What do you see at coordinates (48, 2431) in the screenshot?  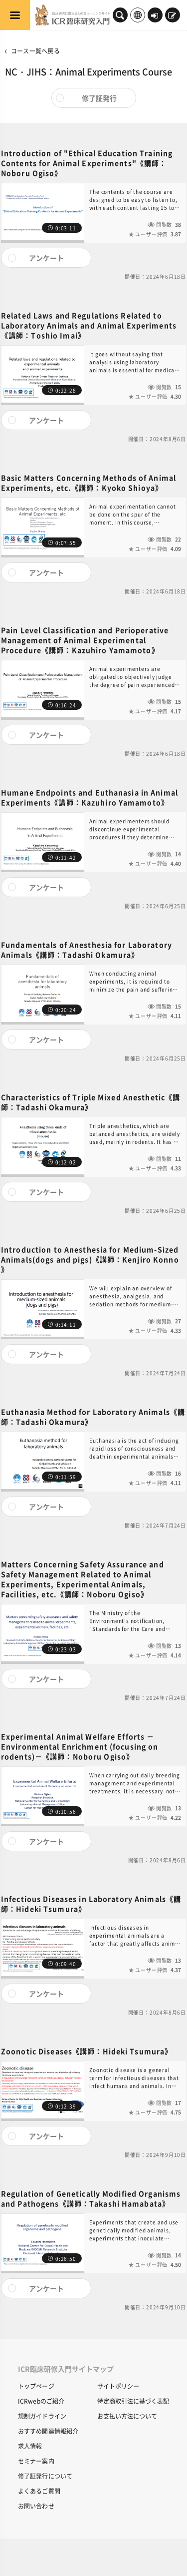 I see `おすすめ関連情報紹介` at bounding box center [48, 2431].